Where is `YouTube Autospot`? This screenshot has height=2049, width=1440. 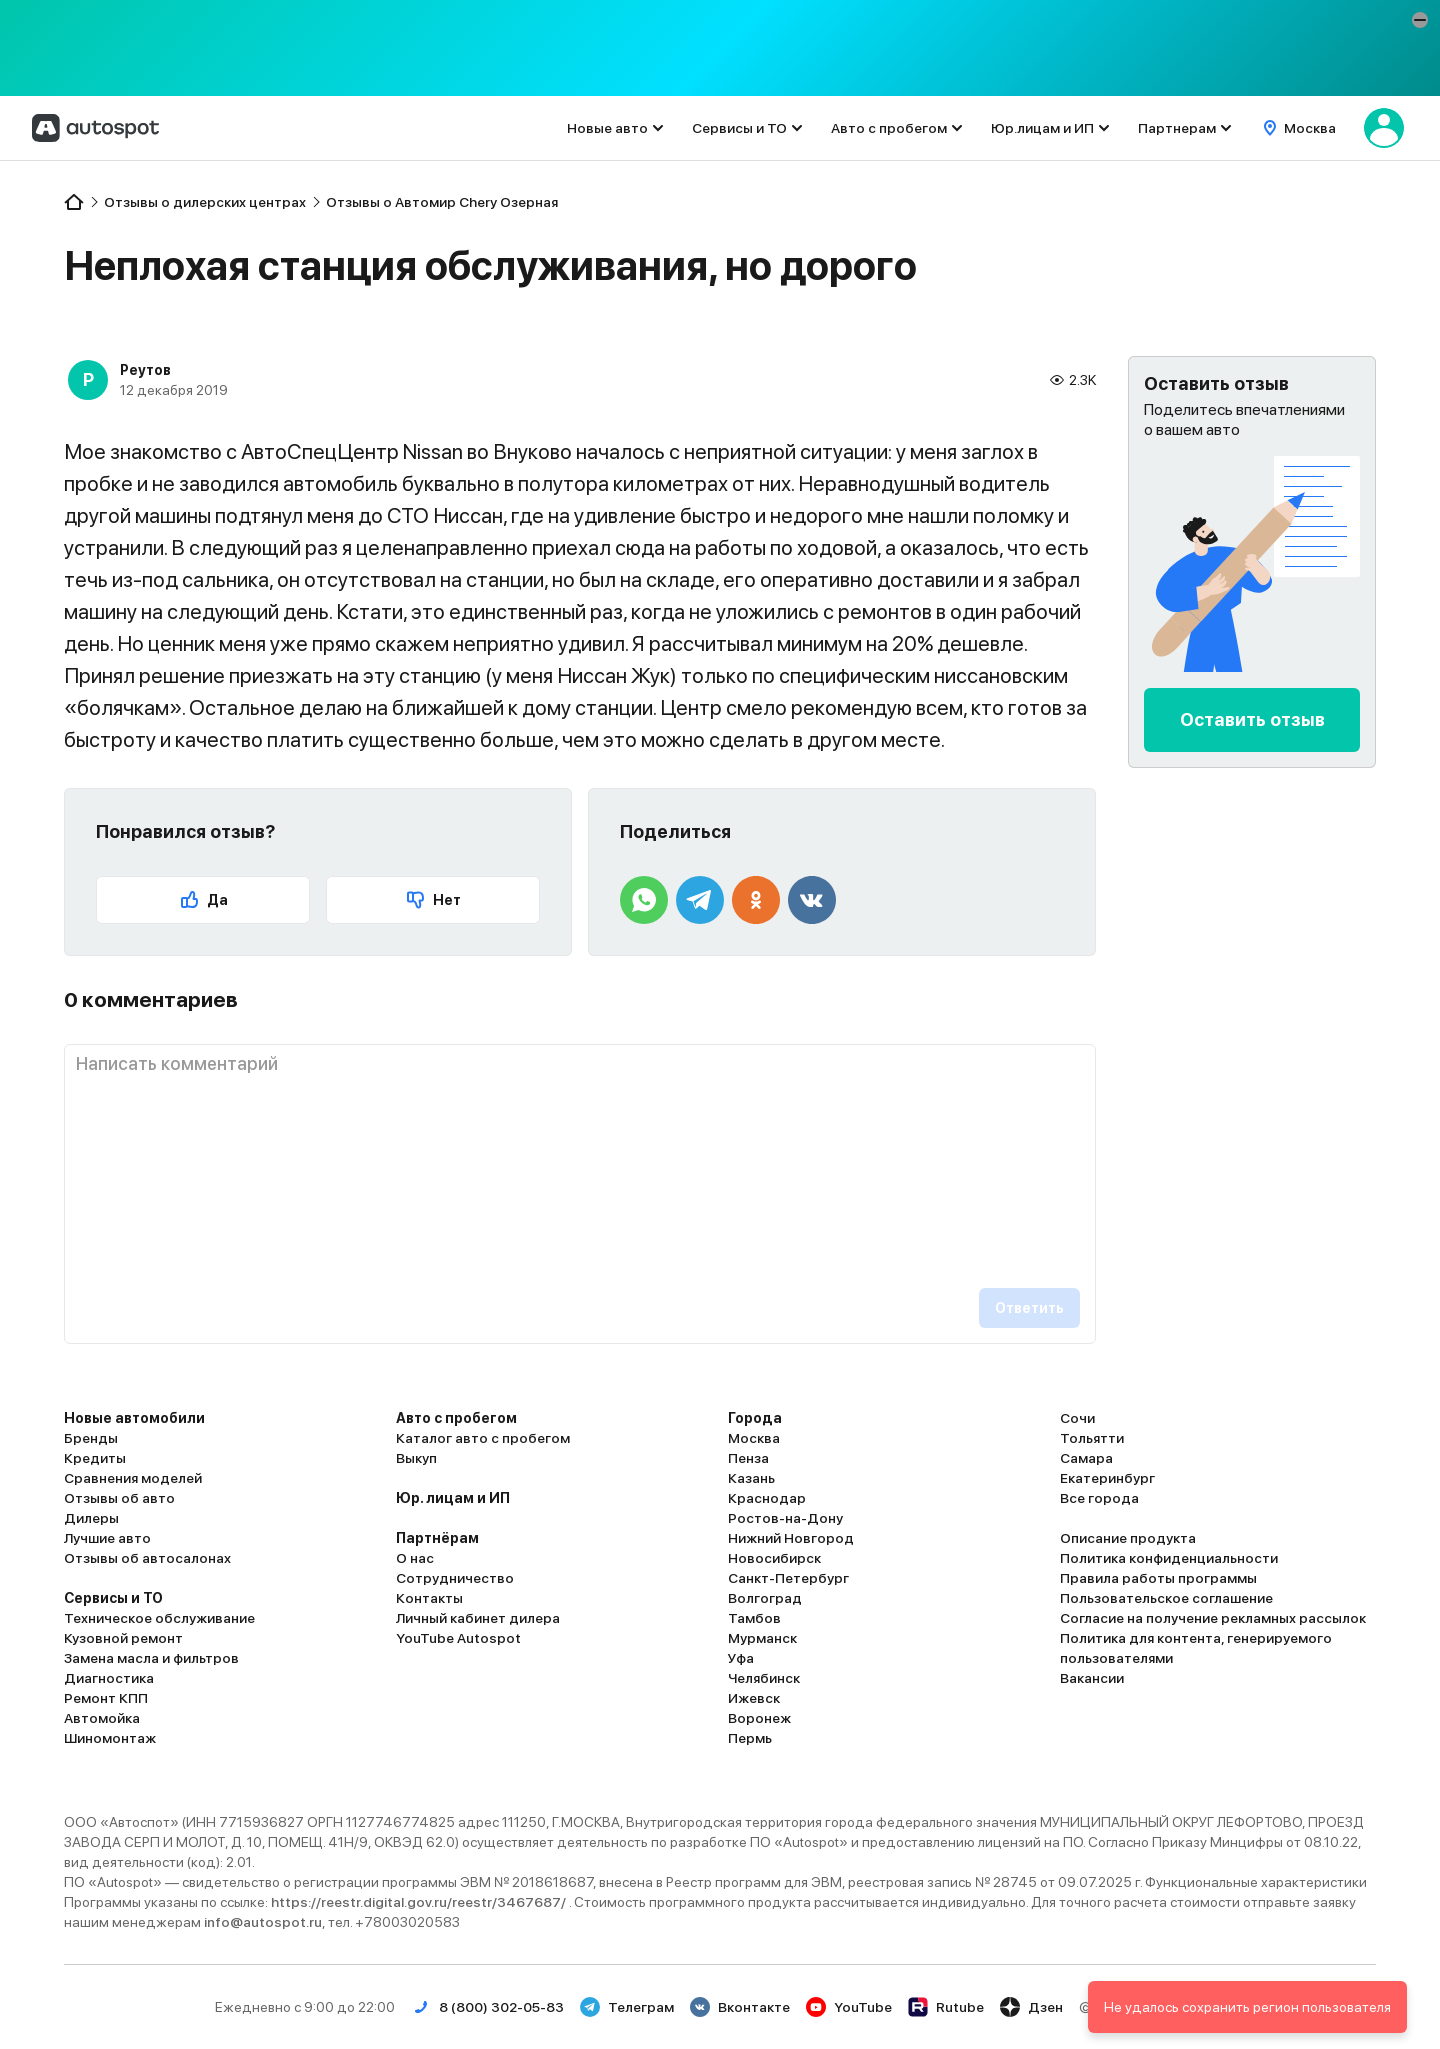
YouTube Autospot is located at coordinates (458, 1638).